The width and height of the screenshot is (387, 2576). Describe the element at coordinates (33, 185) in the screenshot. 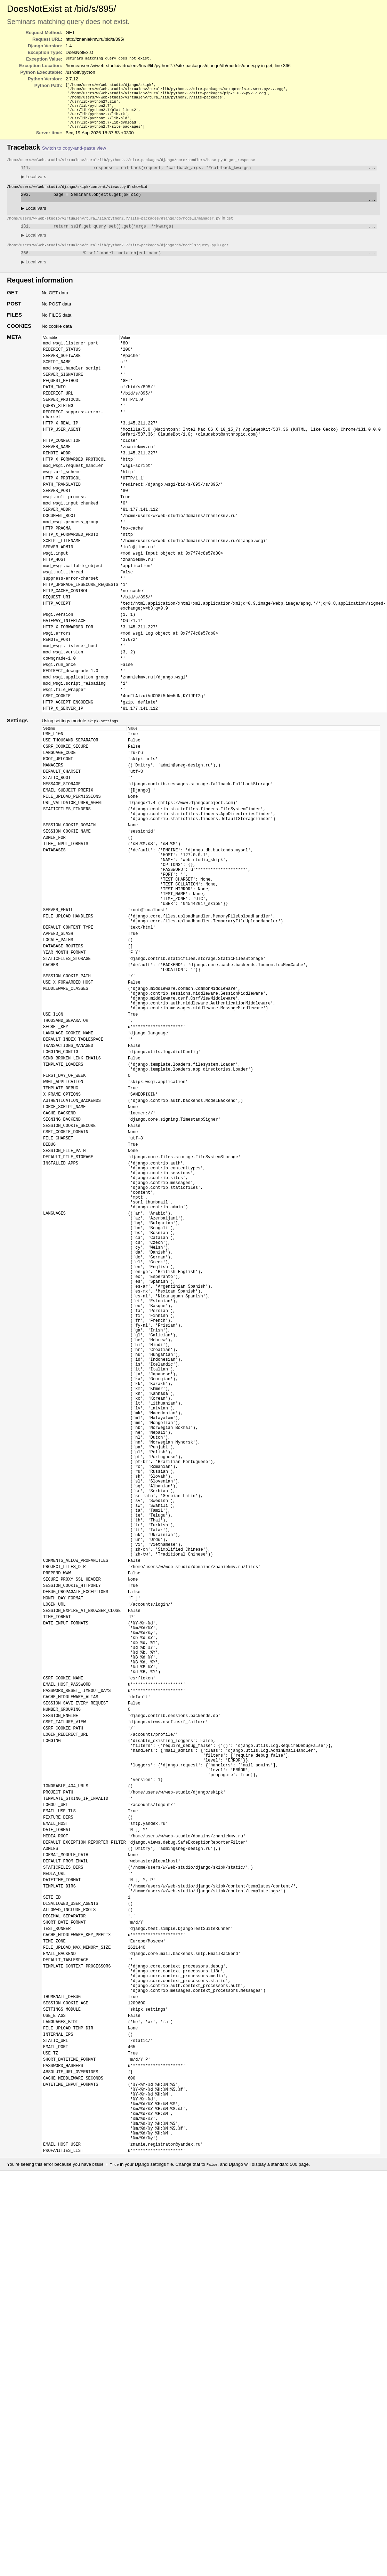

I see `Local vars` at that location.